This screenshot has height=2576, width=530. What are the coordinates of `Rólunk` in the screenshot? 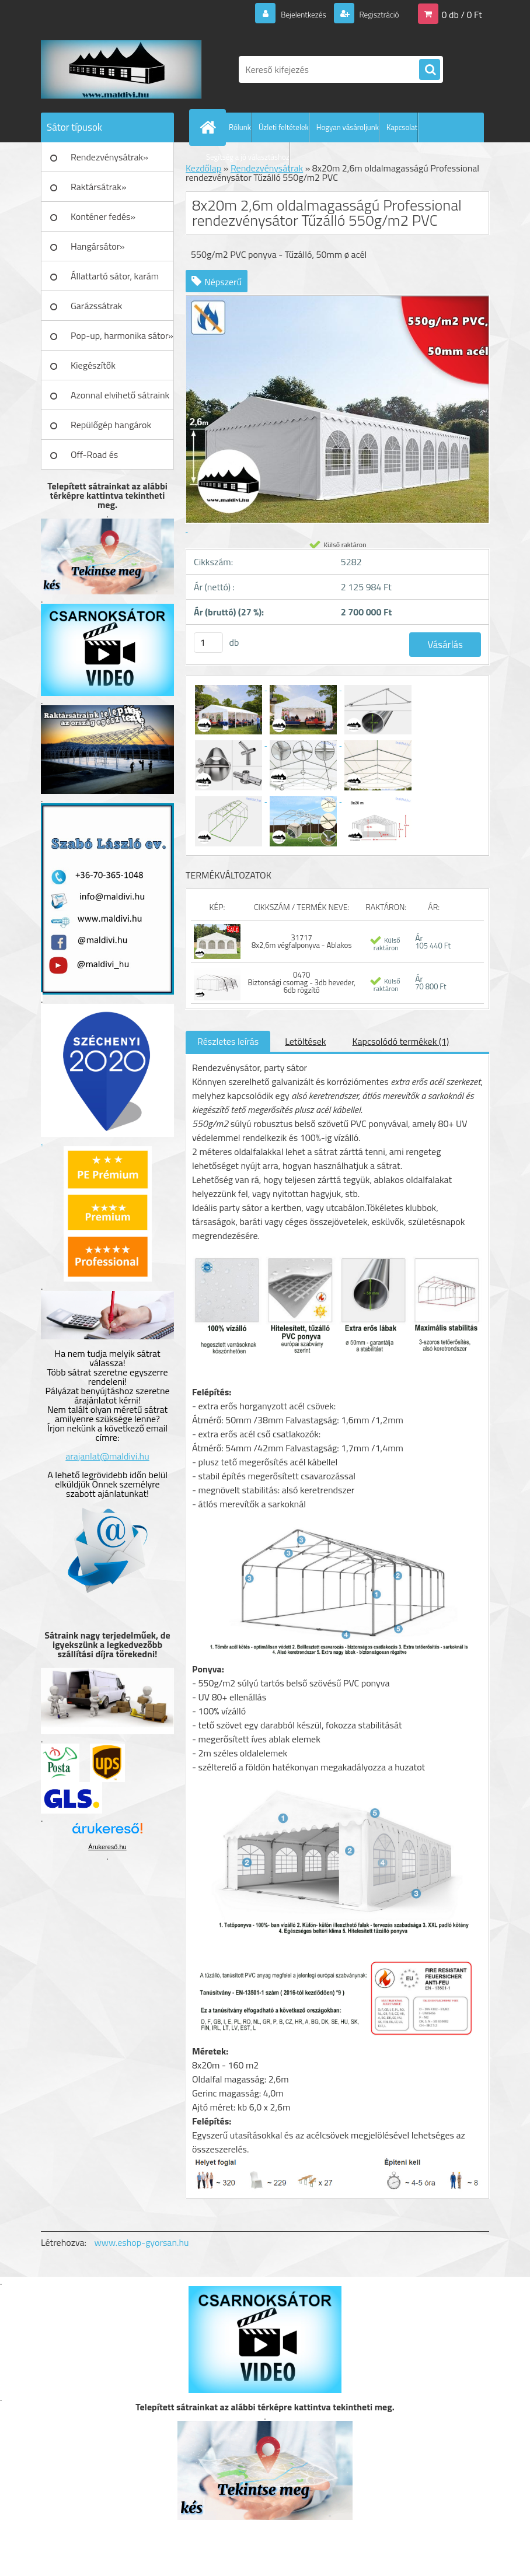 It's located at (240, 127).